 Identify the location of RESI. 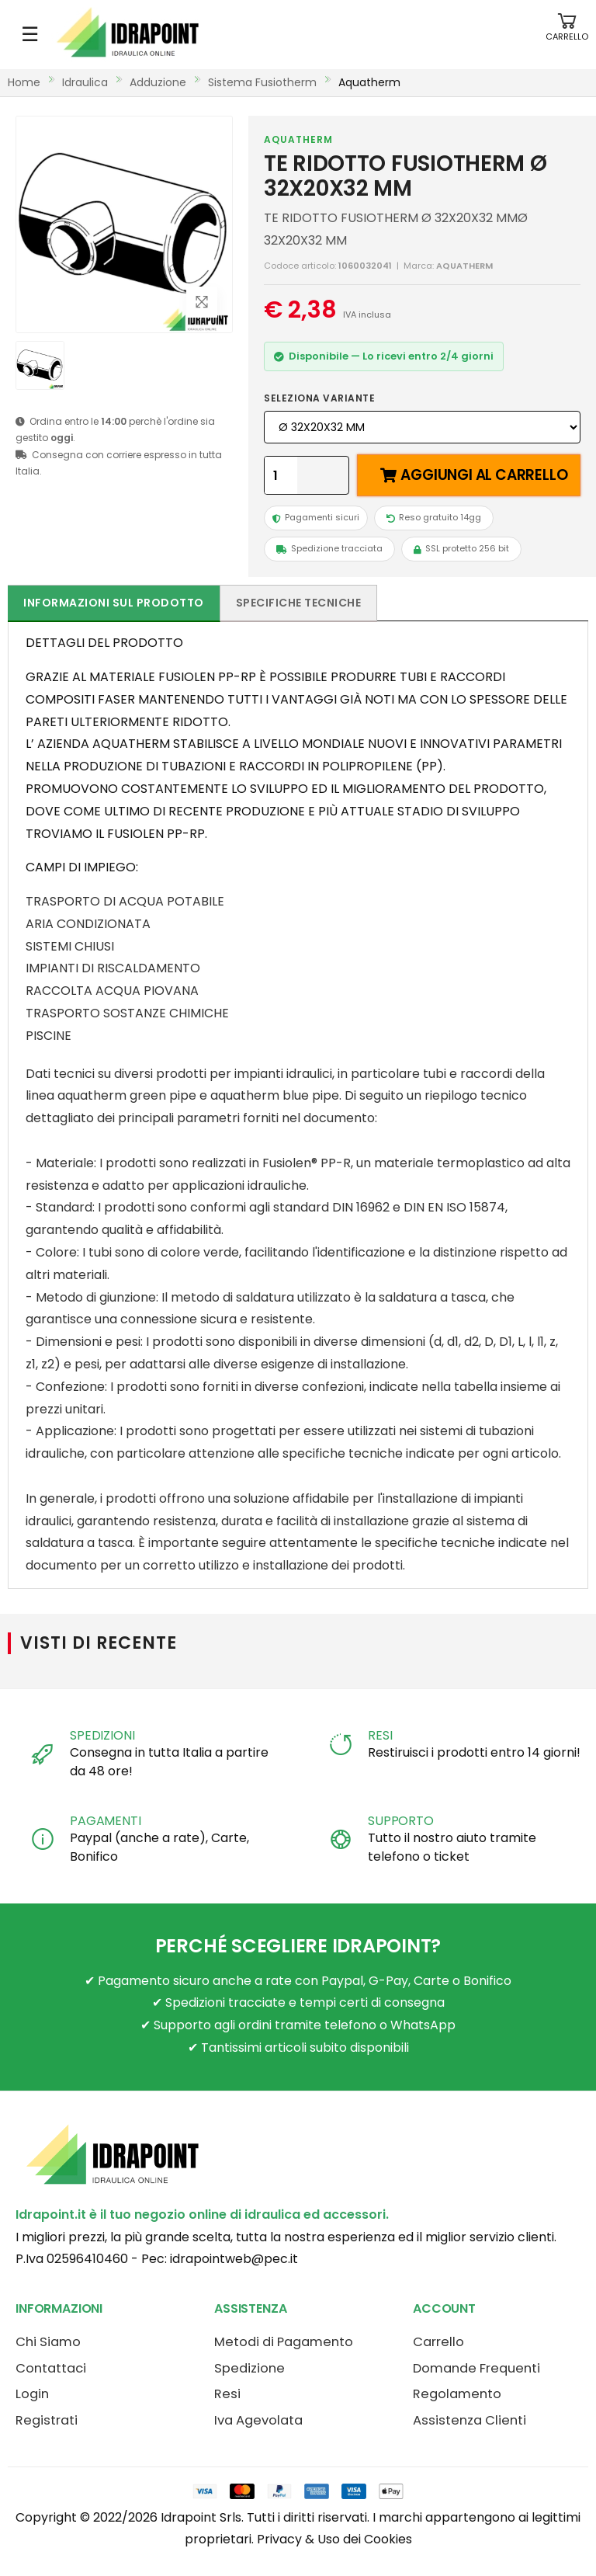
(380, 1735).